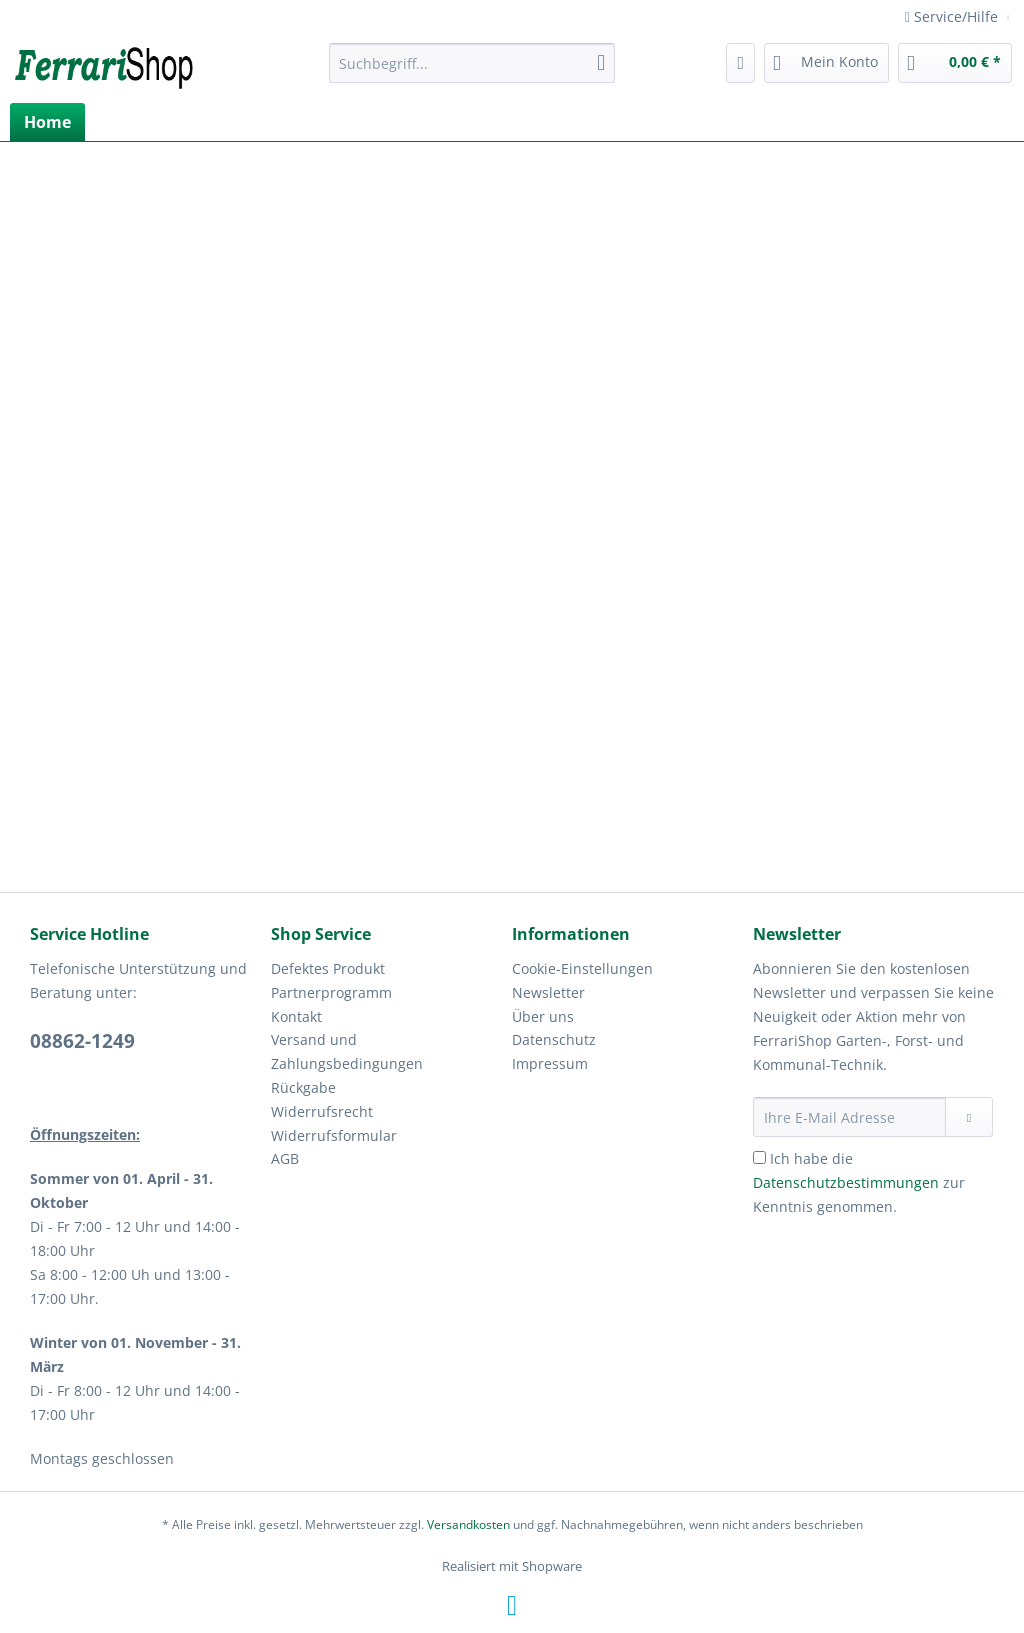 The height and width of the screenshot is (1633, 1024). What do you see at coordinates (328, 968) in the screenshot?
I see `Defektes Produkt` at bounding box center [328, 968].